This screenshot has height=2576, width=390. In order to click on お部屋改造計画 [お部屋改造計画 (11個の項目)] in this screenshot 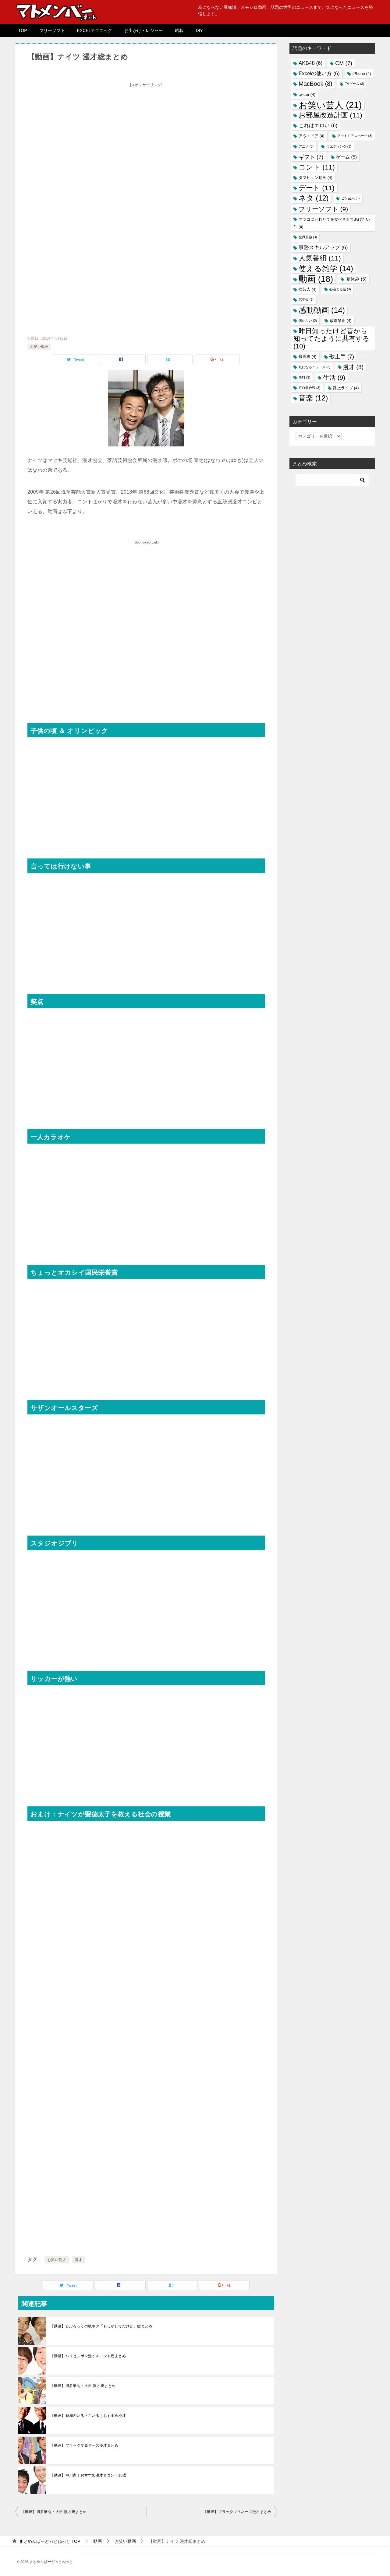, I will do `click(330, 115)`.